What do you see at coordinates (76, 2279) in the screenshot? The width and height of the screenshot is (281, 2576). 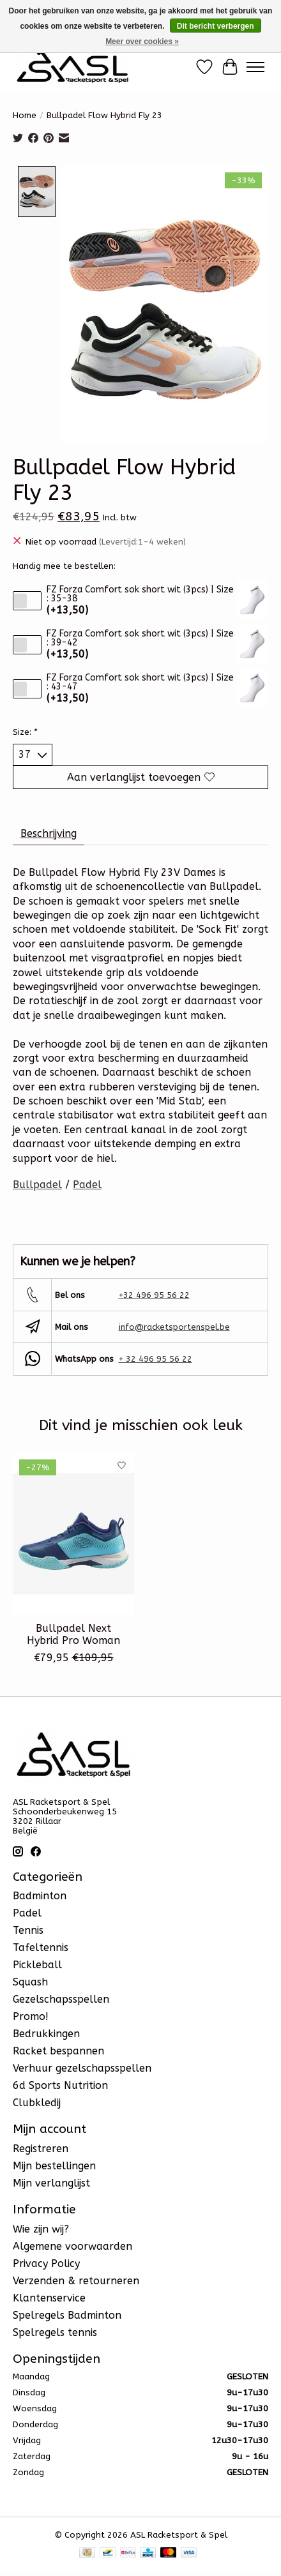 I see `Verzenden & retourneren` at bounding box center [76, 2279].